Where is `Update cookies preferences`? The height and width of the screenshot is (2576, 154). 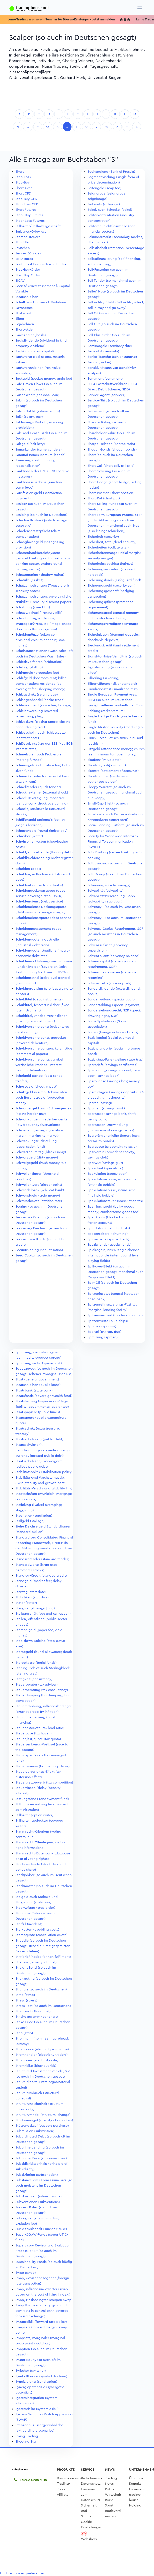 Update cookies preferences is located at coordinates (22, 2573).